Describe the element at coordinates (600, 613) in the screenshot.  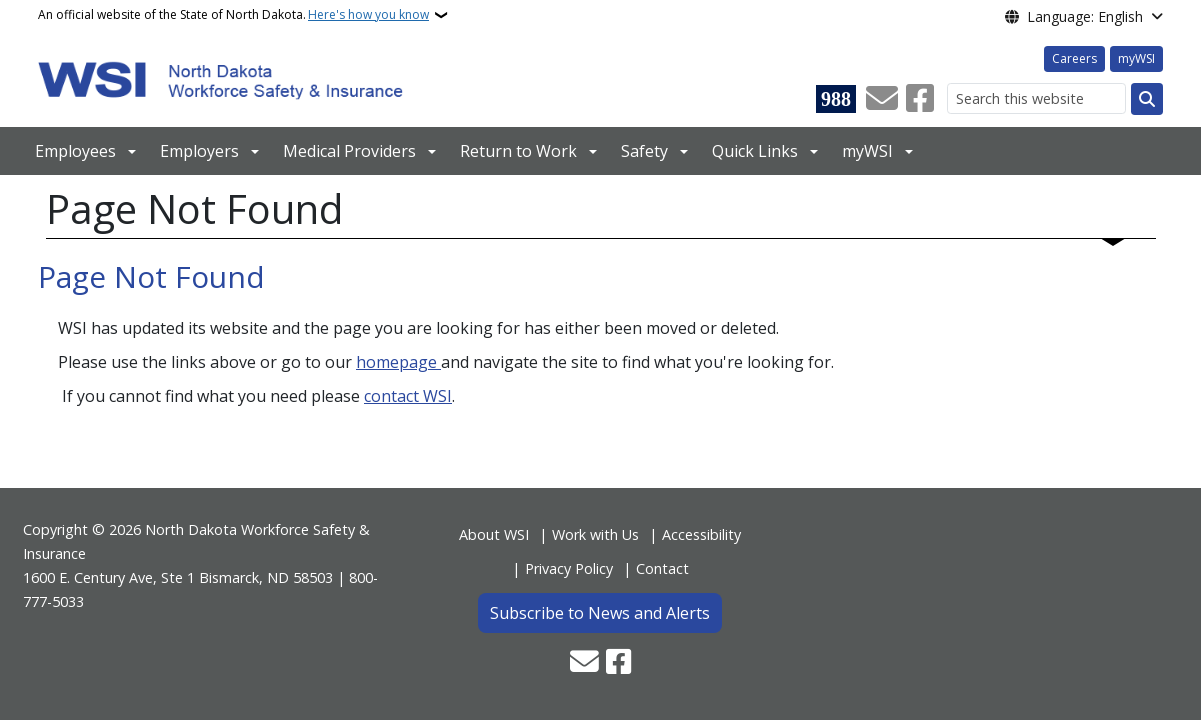
I see `Subscribe to News and Alerts` at that location.